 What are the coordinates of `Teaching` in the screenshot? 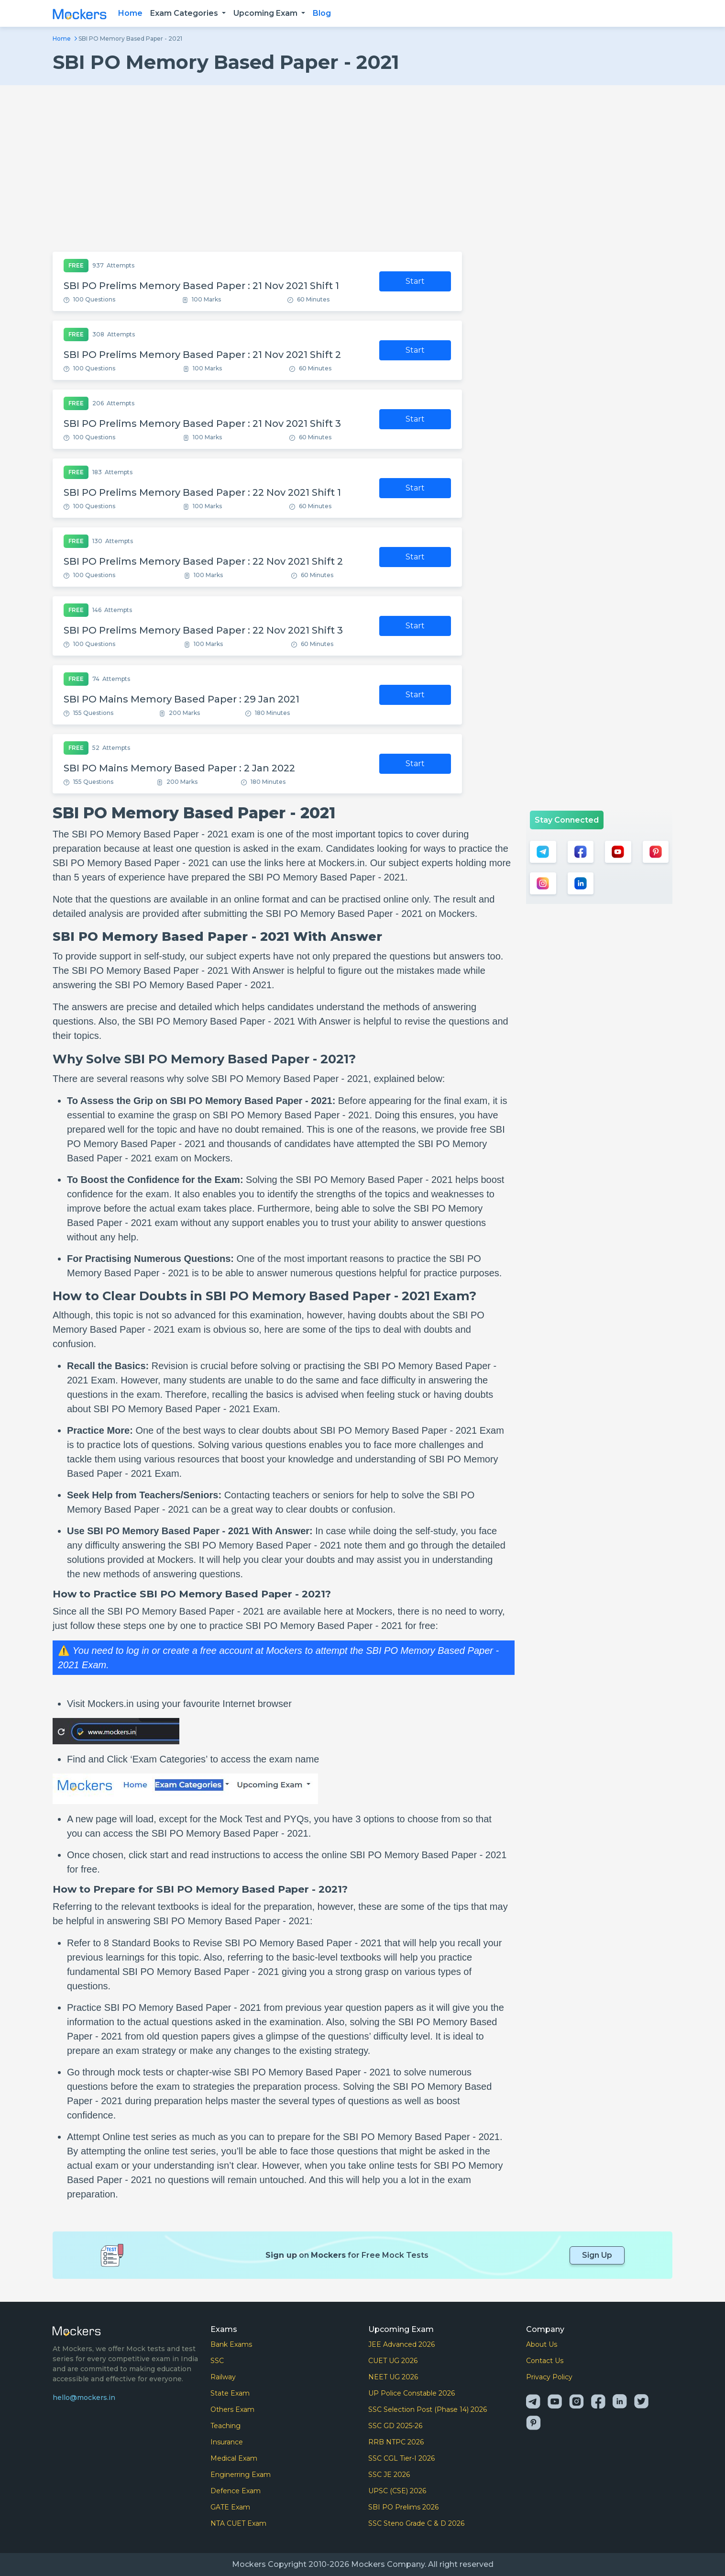 It's located at (225, 2425).